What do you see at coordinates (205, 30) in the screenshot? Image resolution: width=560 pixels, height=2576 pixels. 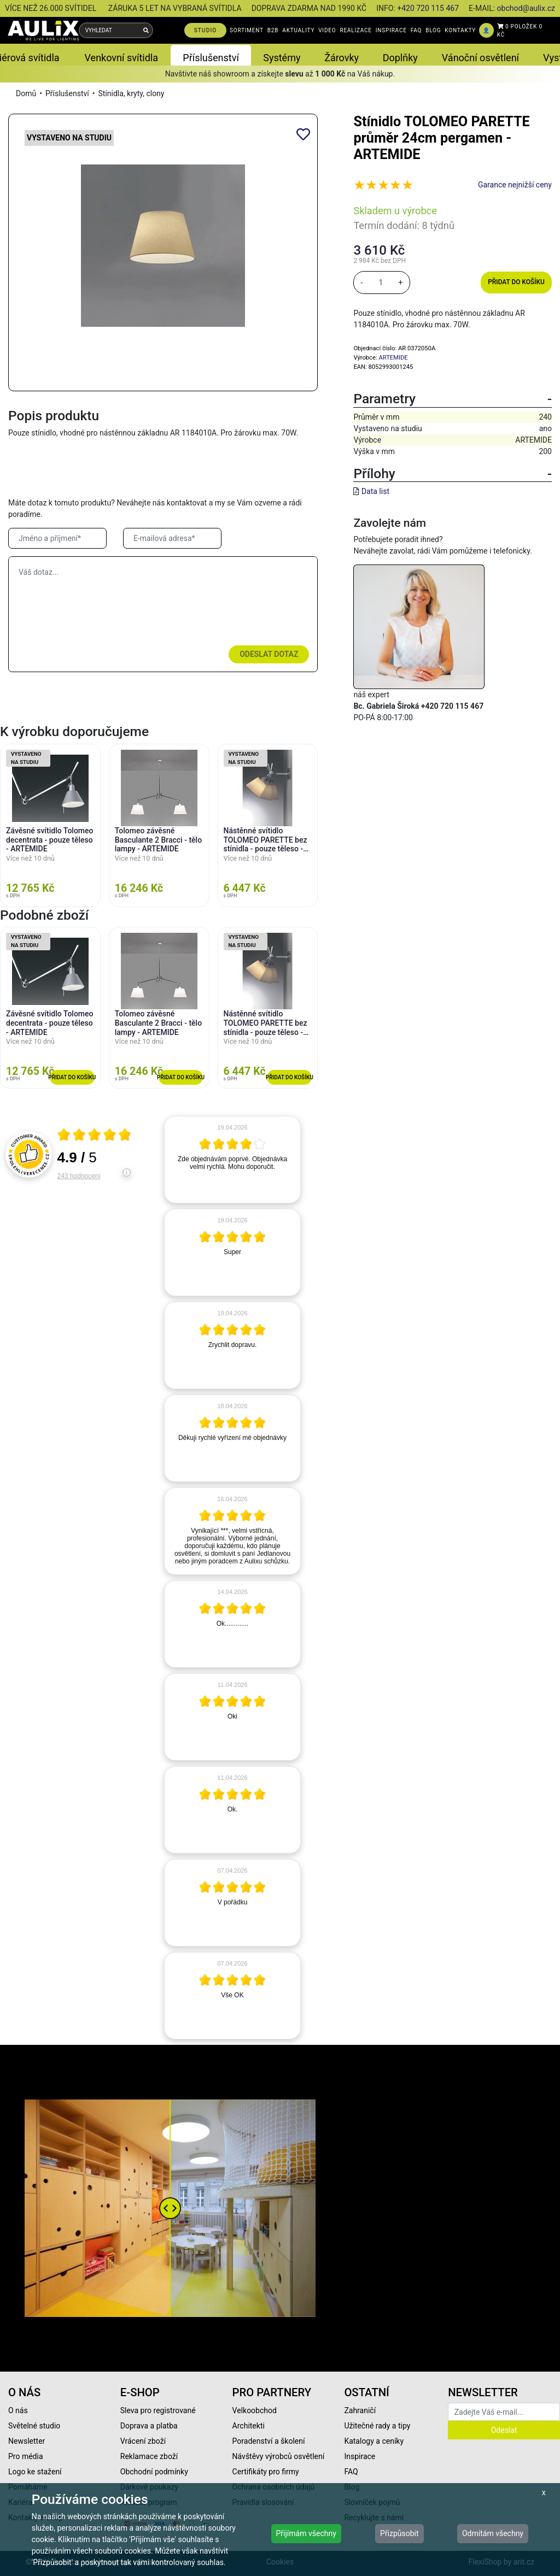 I see `STUDIO` at bounding box center [205, 30].